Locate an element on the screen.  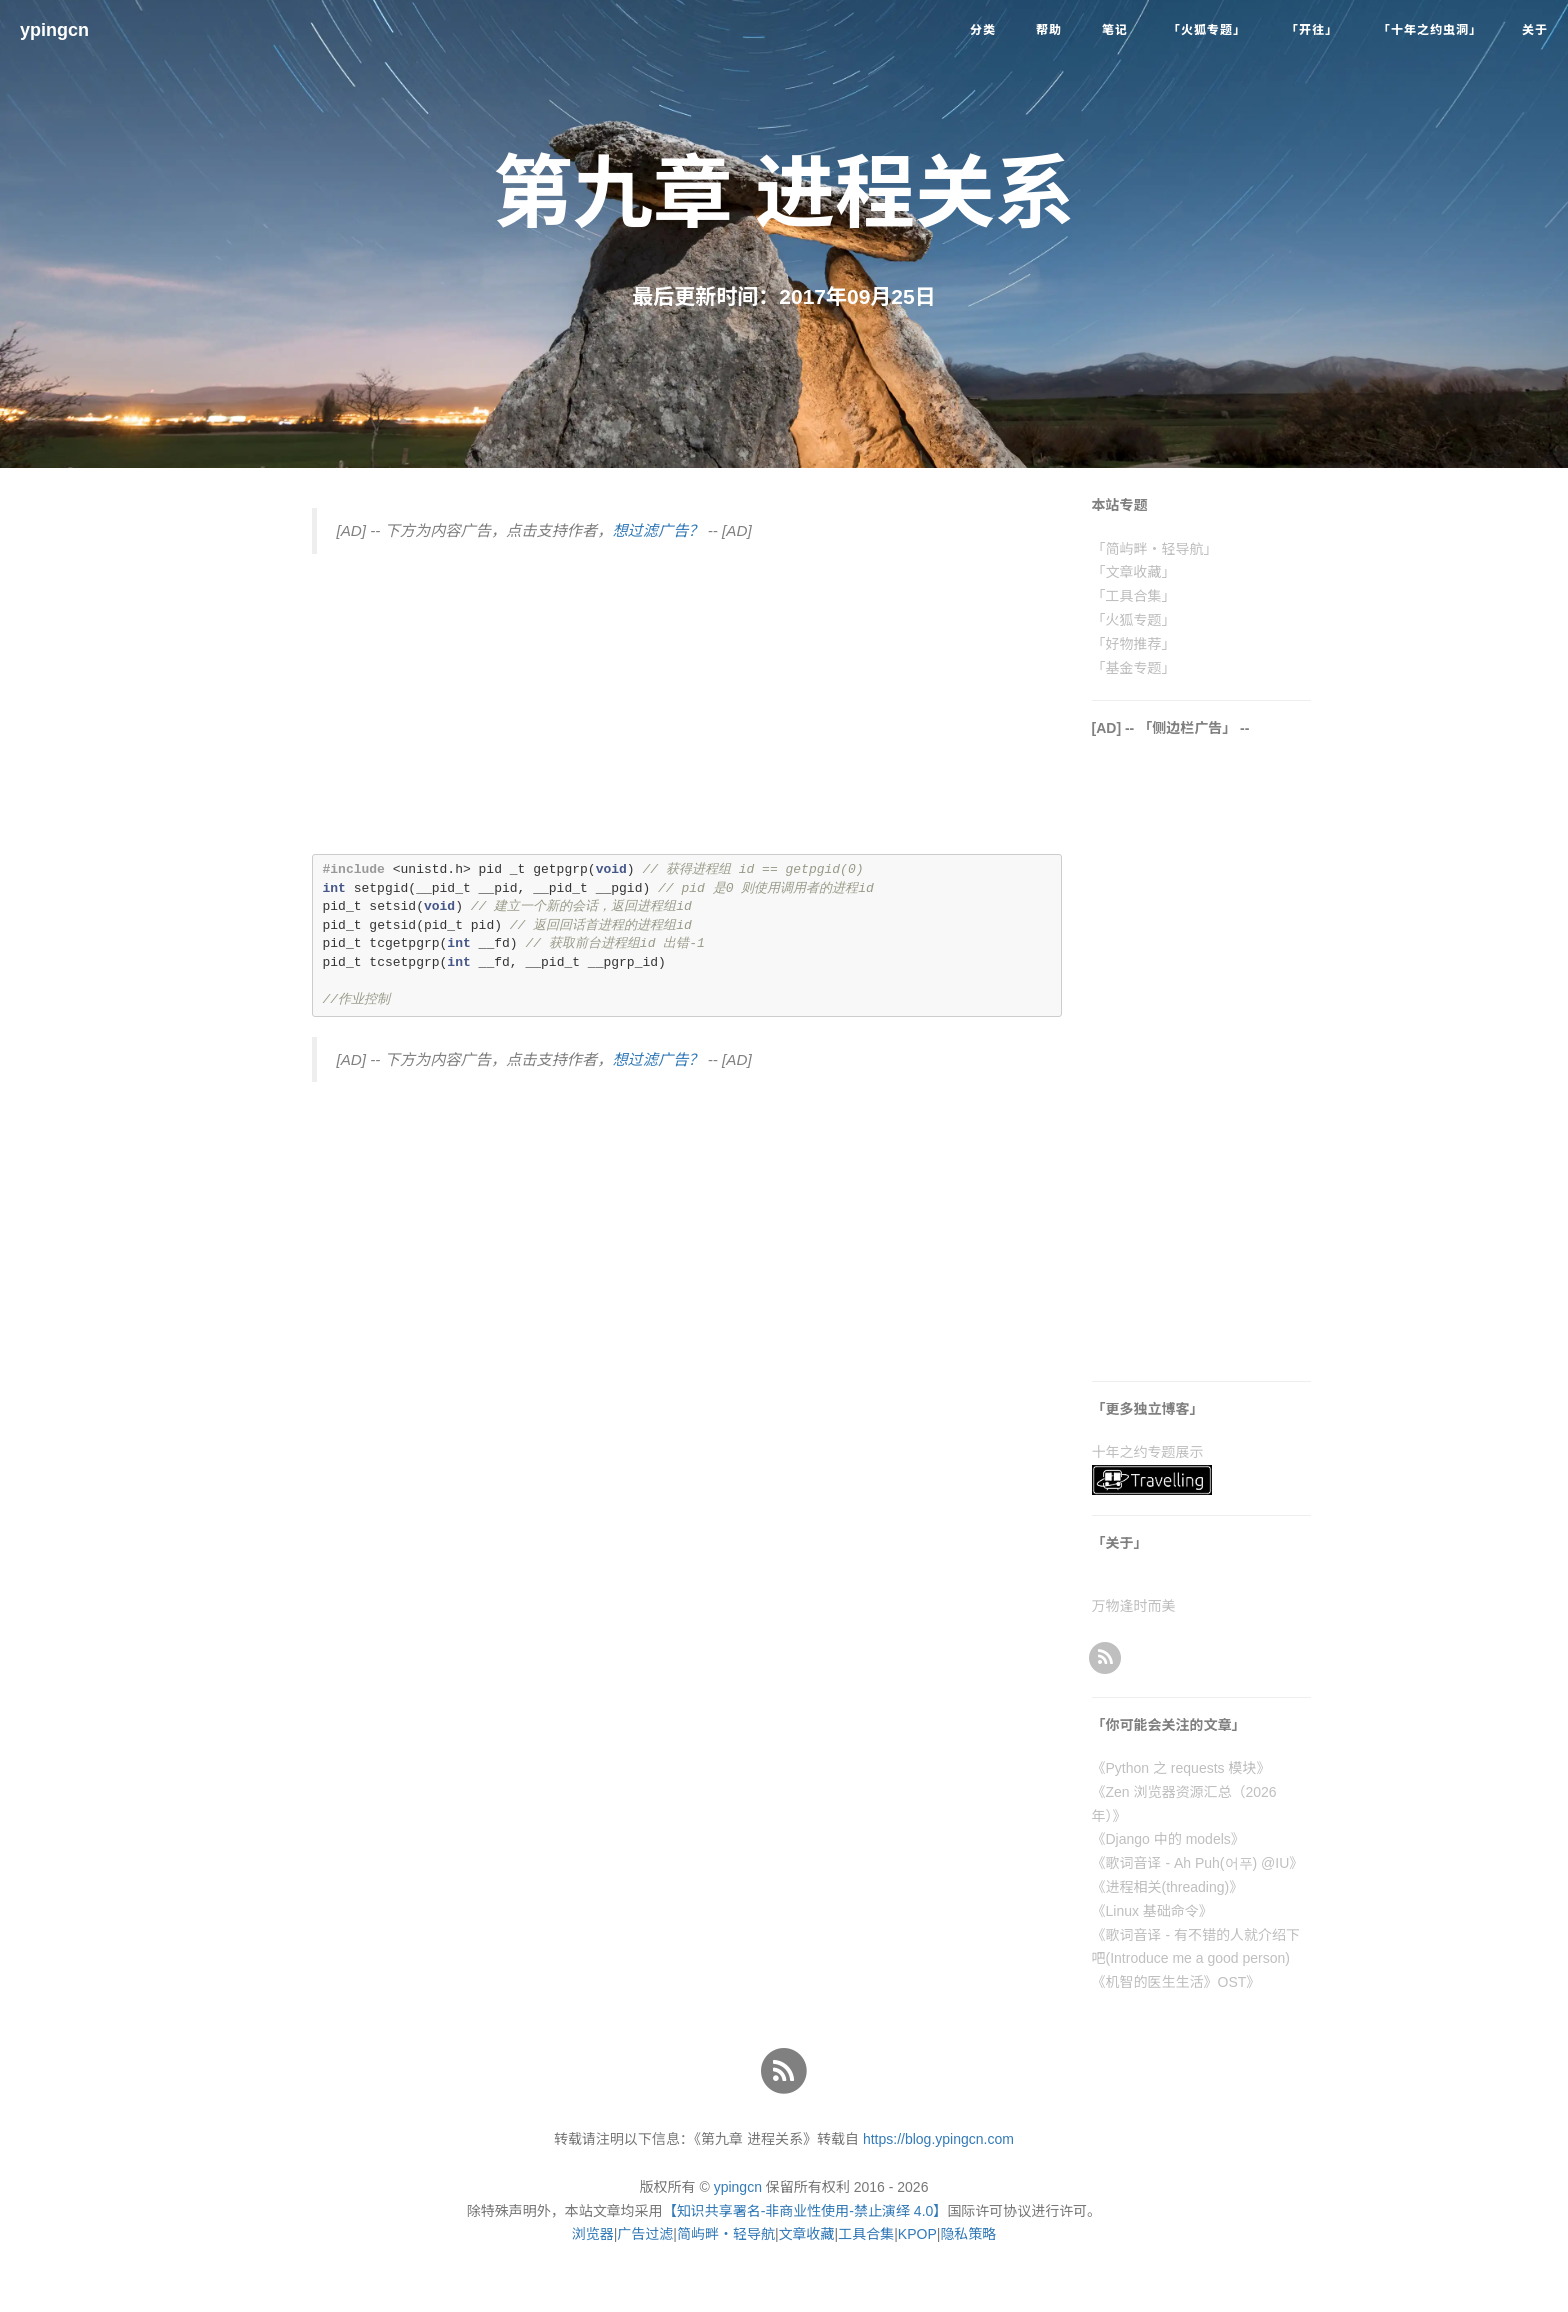
浏览器 is located at coordinates (593, 2234).